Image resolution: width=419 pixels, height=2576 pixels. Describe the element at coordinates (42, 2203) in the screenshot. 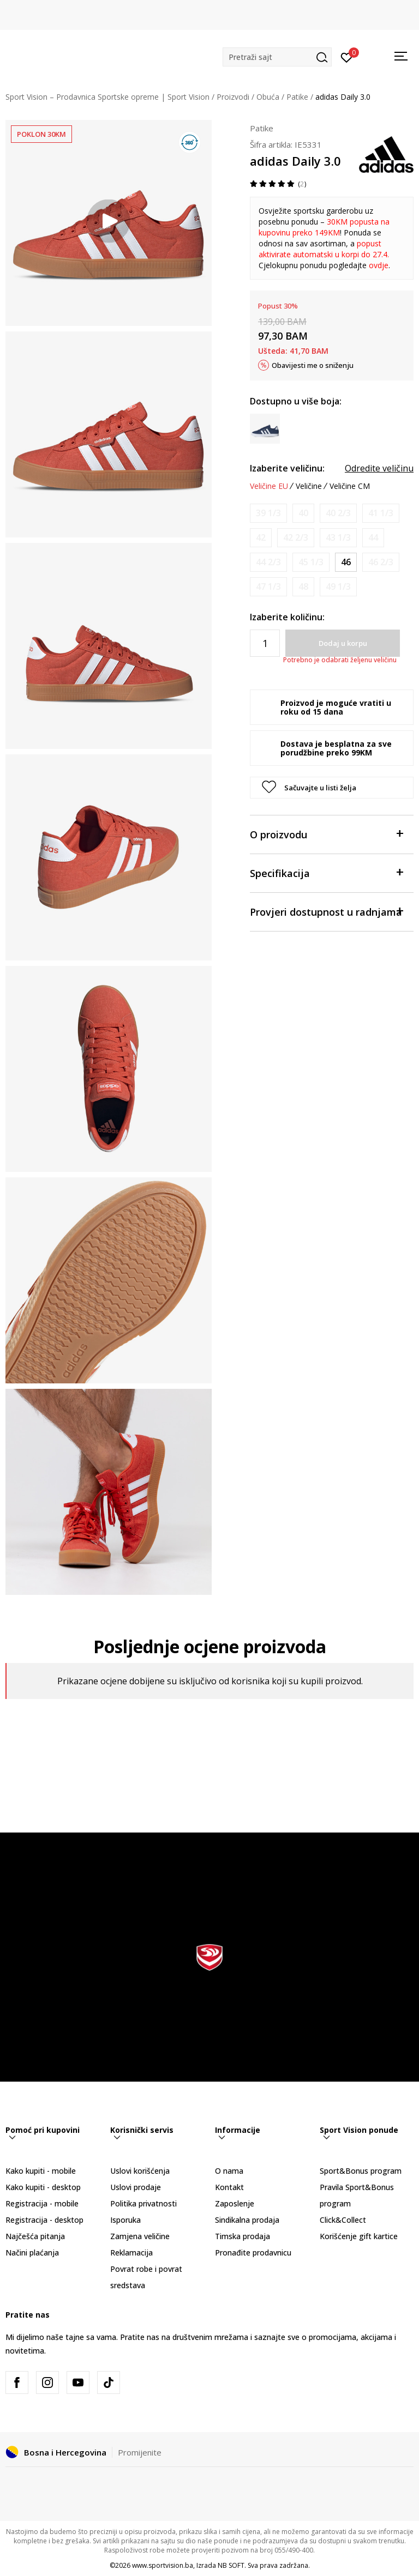

I see `Registracija - mobile` at that location.